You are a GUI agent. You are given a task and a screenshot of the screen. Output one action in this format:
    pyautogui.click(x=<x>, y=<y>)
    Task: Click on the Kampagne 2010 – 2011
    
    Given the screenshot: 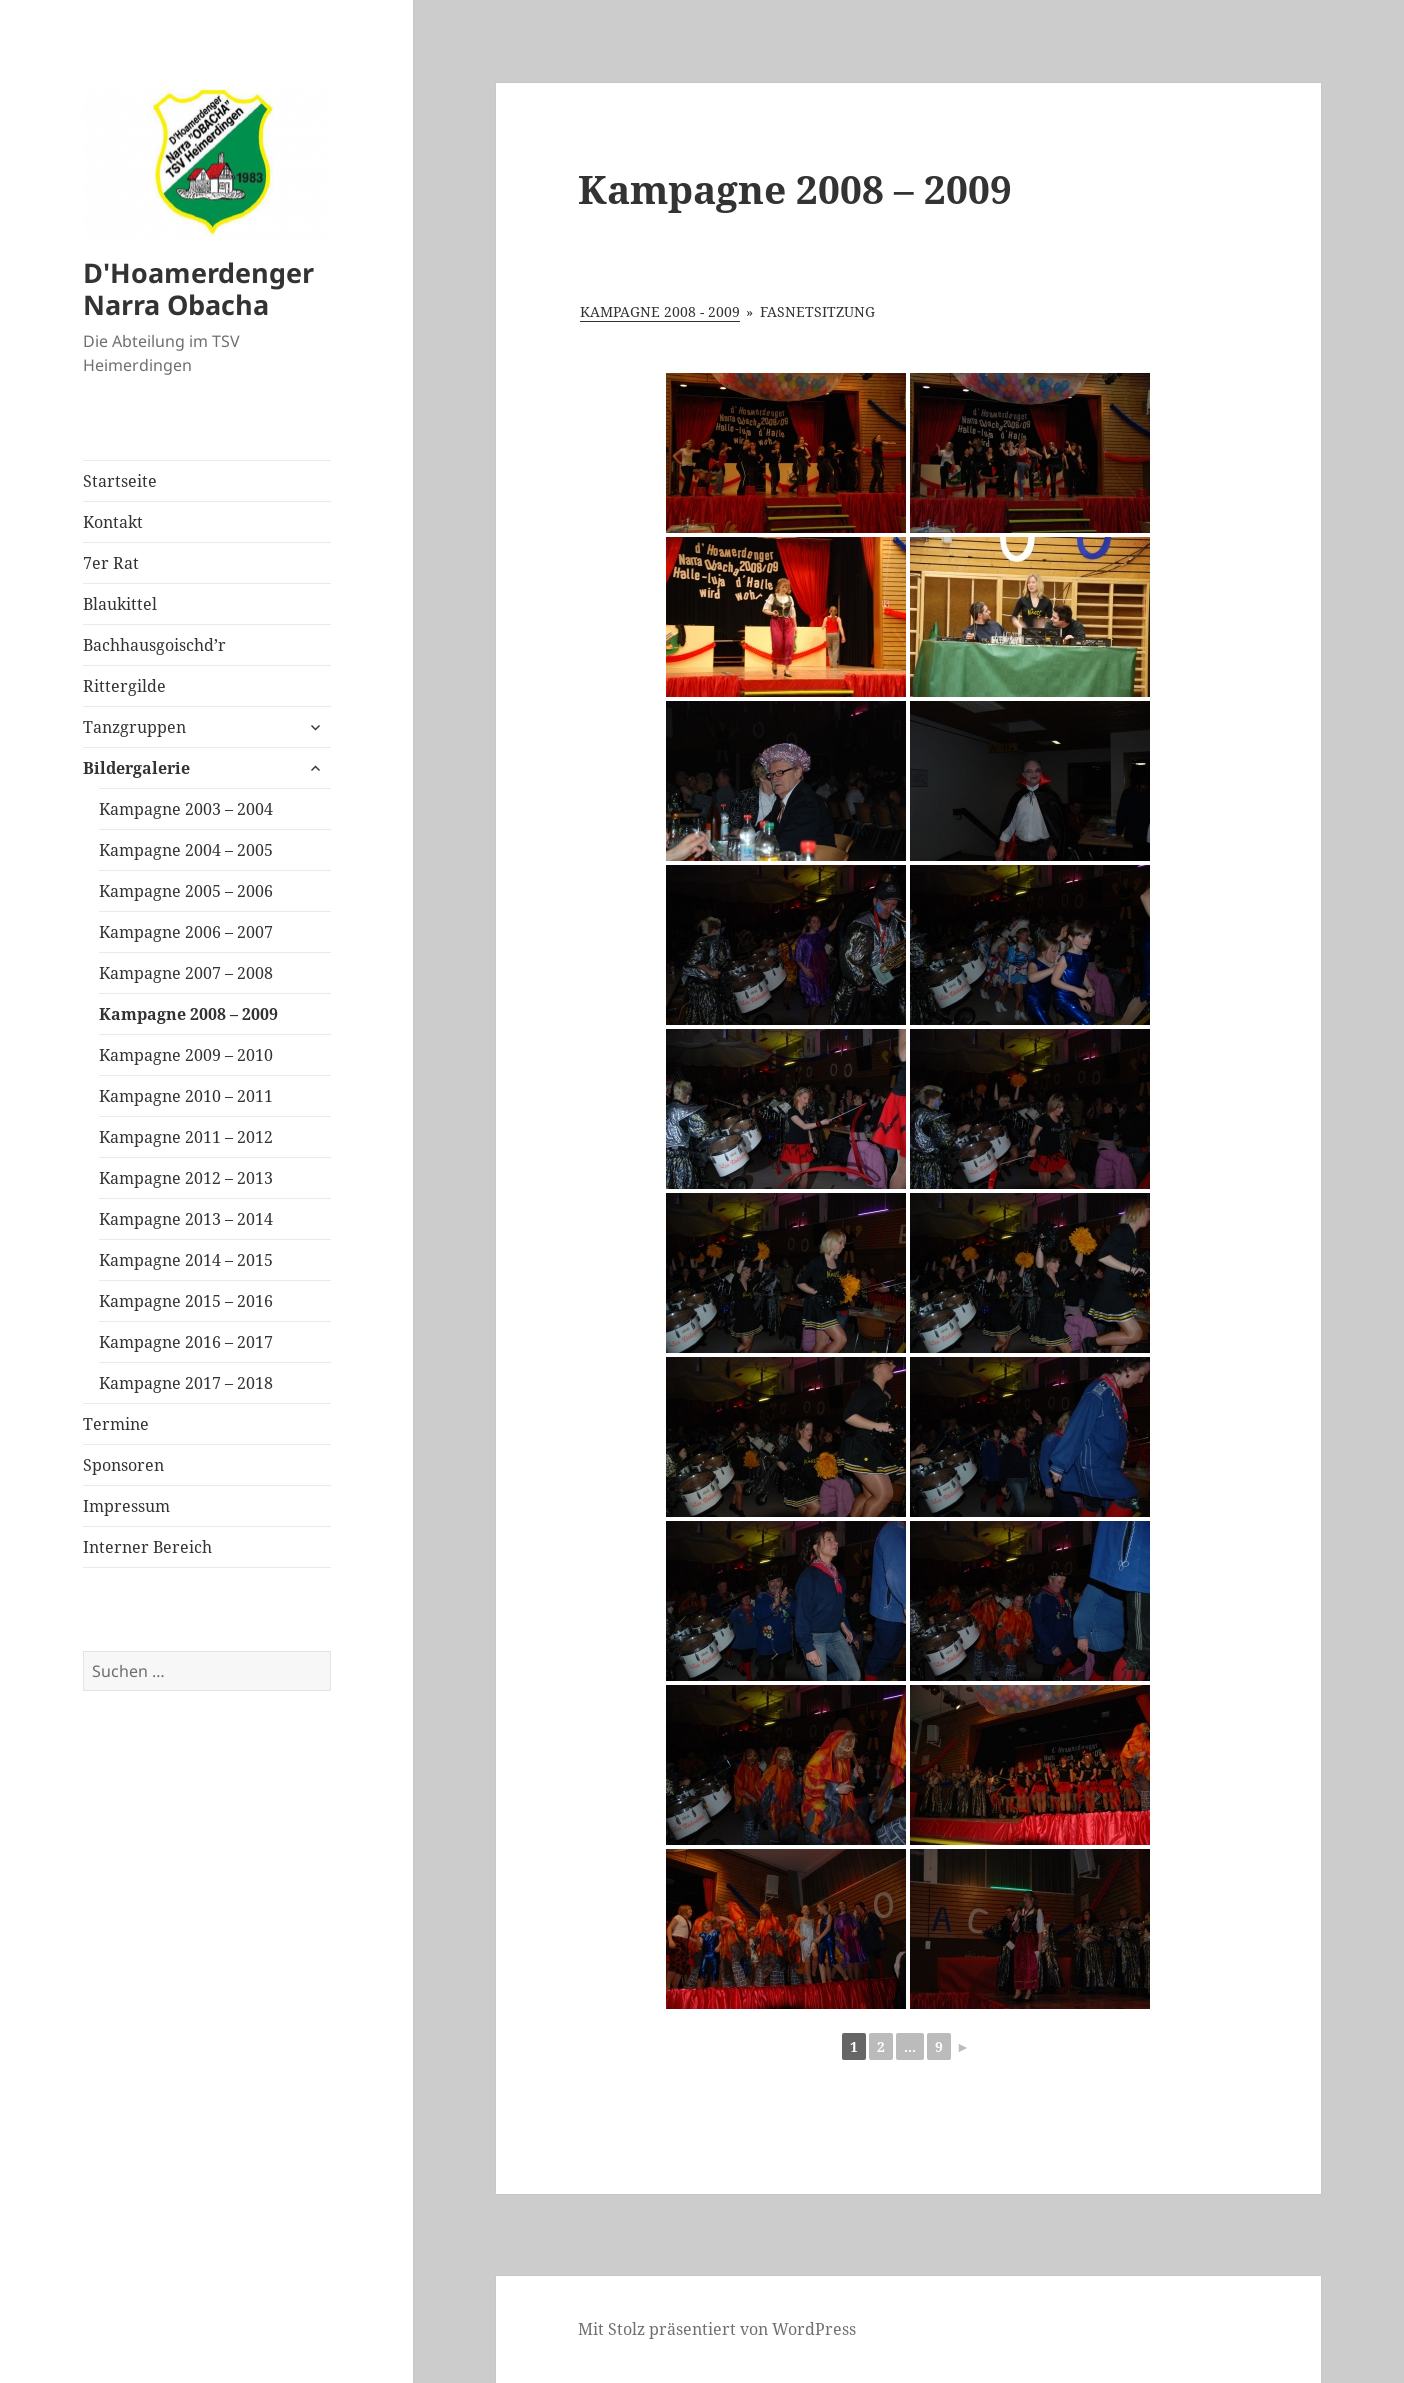 What is the action you would take?
    pyautogui.click(x=186, y=1096)
    